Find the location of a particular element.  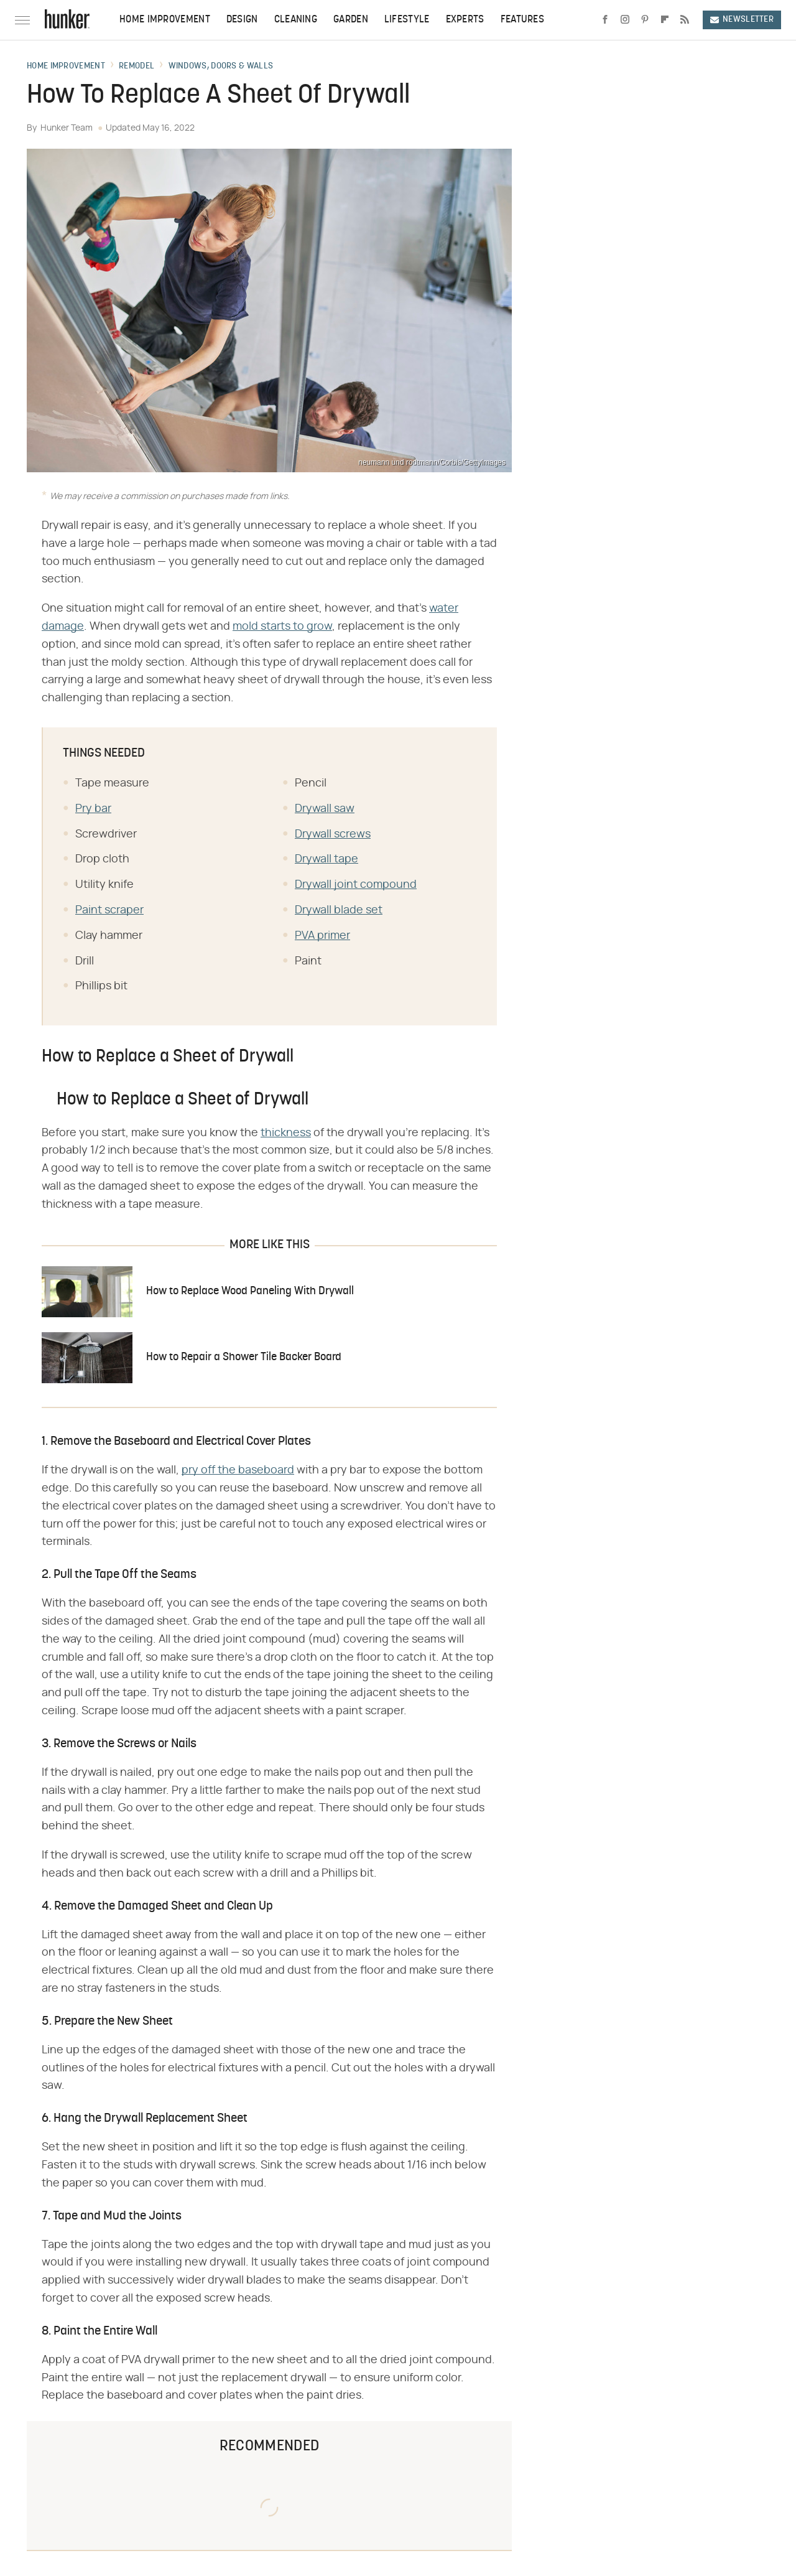

Remodel is located at coordinates (136, 66).